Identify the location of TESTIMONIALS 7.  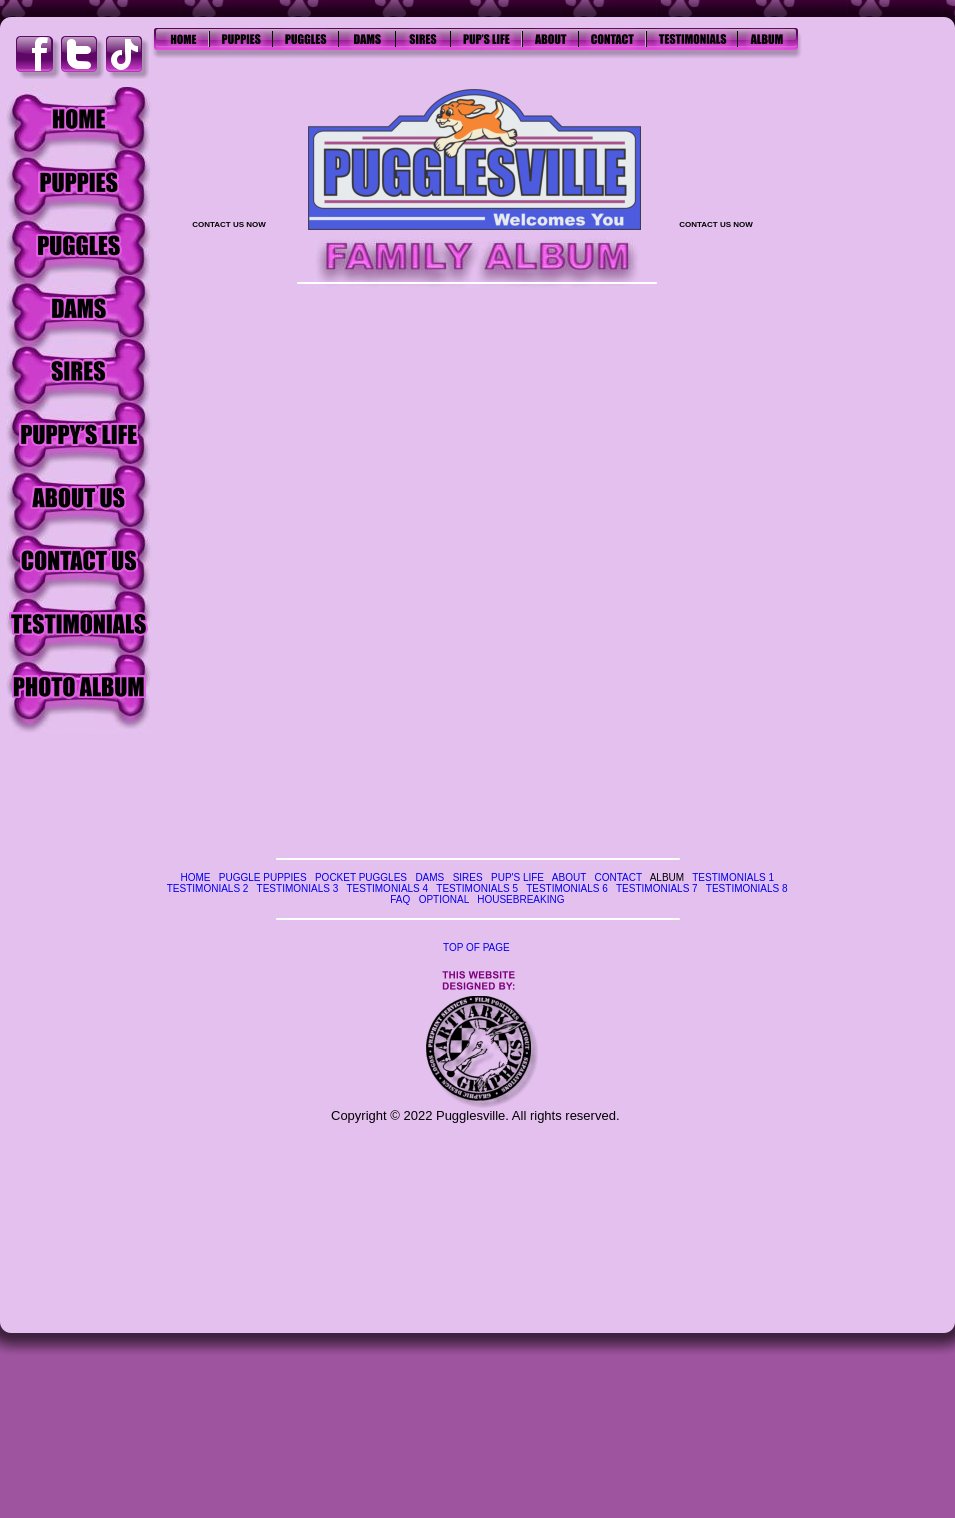
(657, 888).